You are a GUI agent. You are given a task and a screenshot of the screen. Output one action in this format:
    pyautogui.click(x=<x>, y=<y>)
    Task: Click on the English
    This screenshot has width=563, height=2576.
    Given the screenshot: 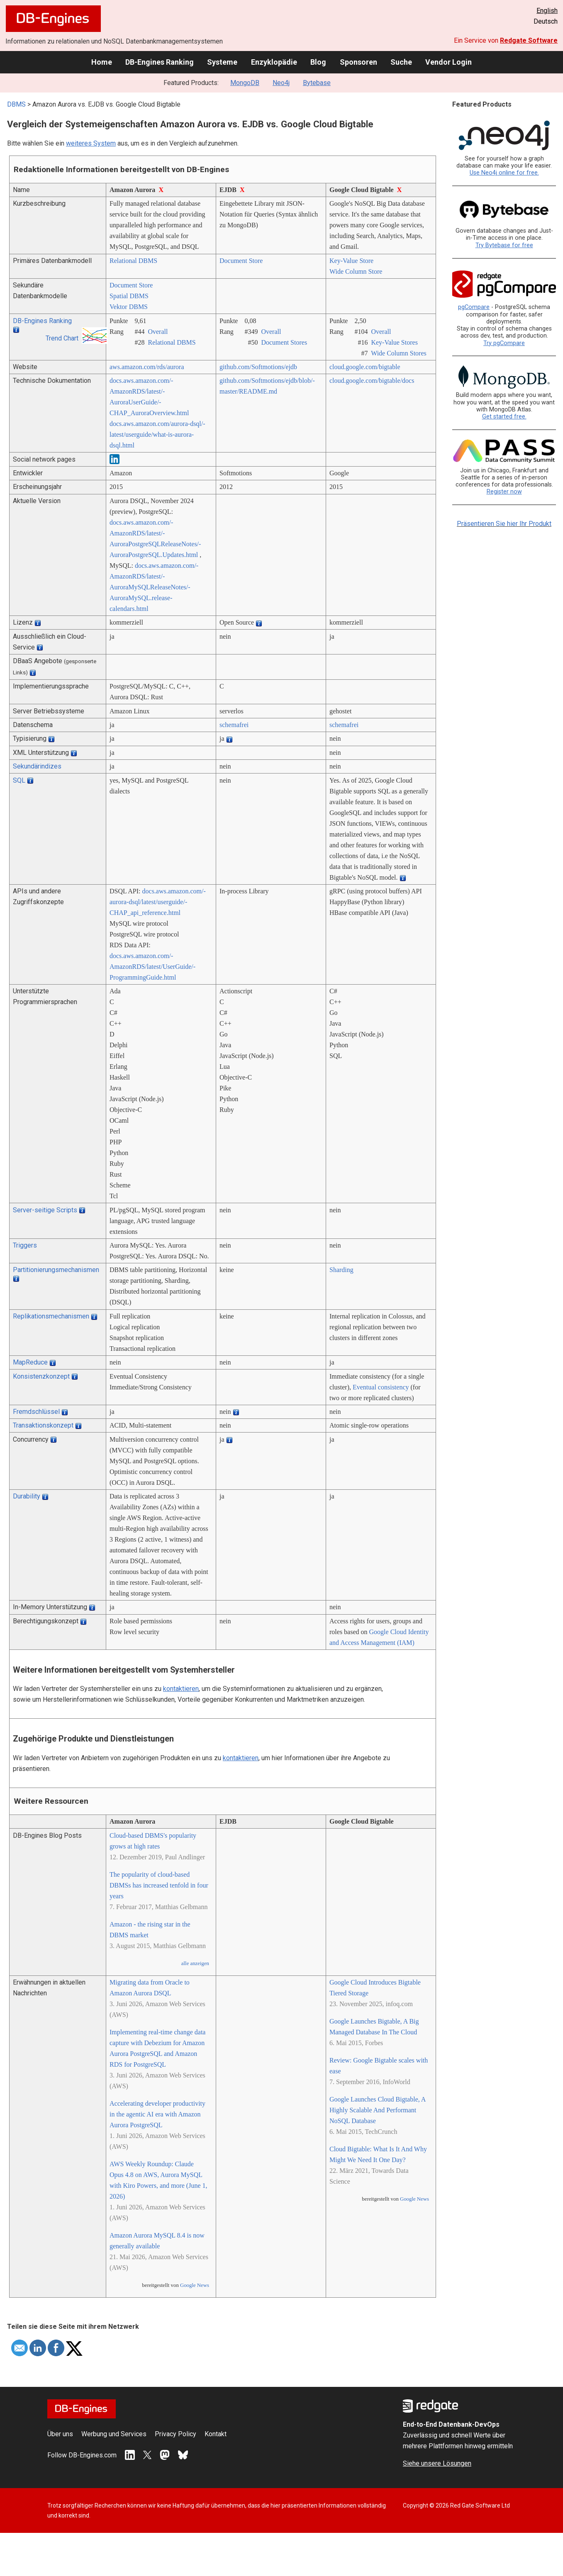 What is the action you would take?
    pyautogui.click(x=547, y=11)
    